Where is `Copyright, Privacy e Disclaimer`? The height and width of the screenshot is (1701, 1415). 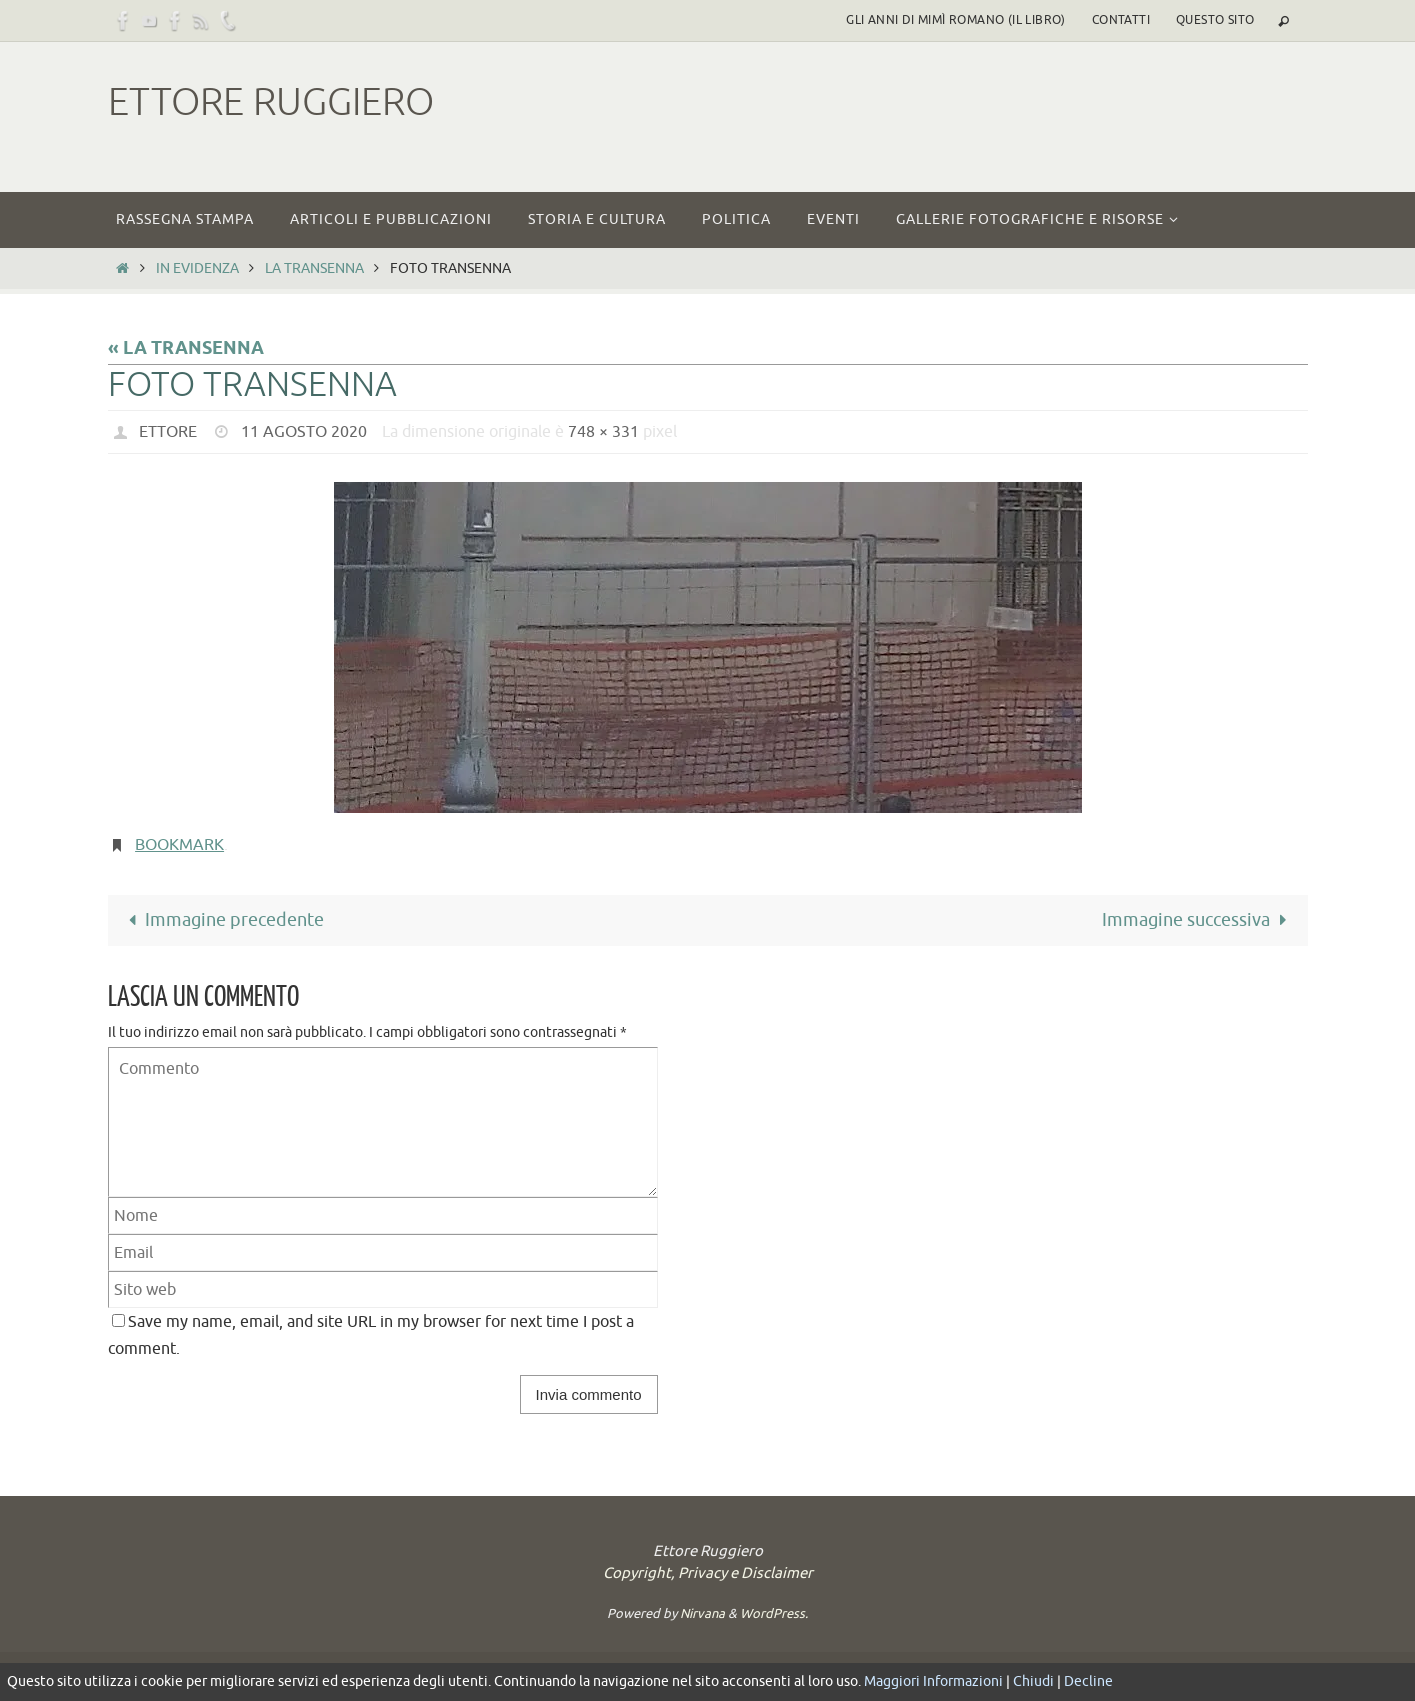
Copyright, Privacy e Disclaimer is located at coordinates (708, 1573).